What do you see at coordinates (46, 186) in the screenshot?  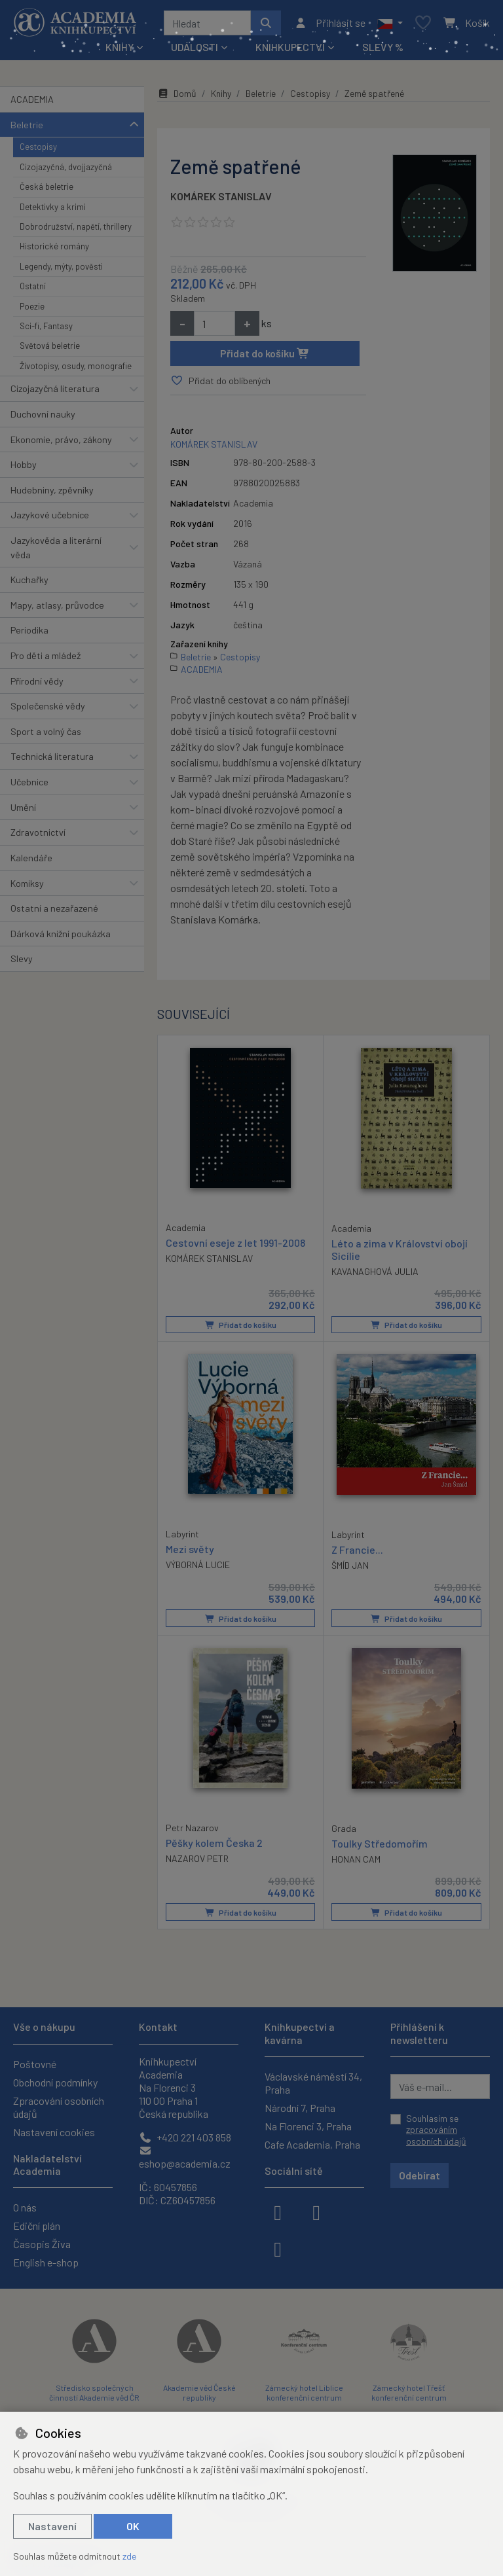 I see `Česká beletrie` at bounding box center [46, 186].